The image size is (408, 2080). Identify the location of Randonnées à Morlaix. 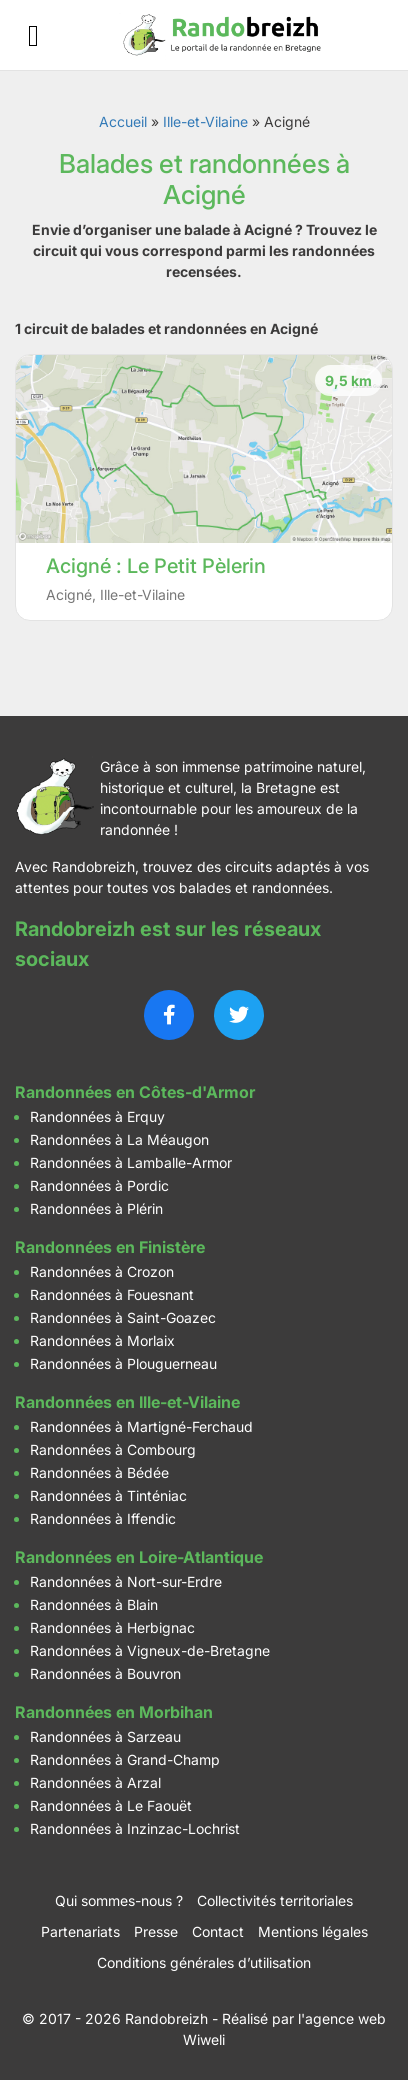
(102, 1340).